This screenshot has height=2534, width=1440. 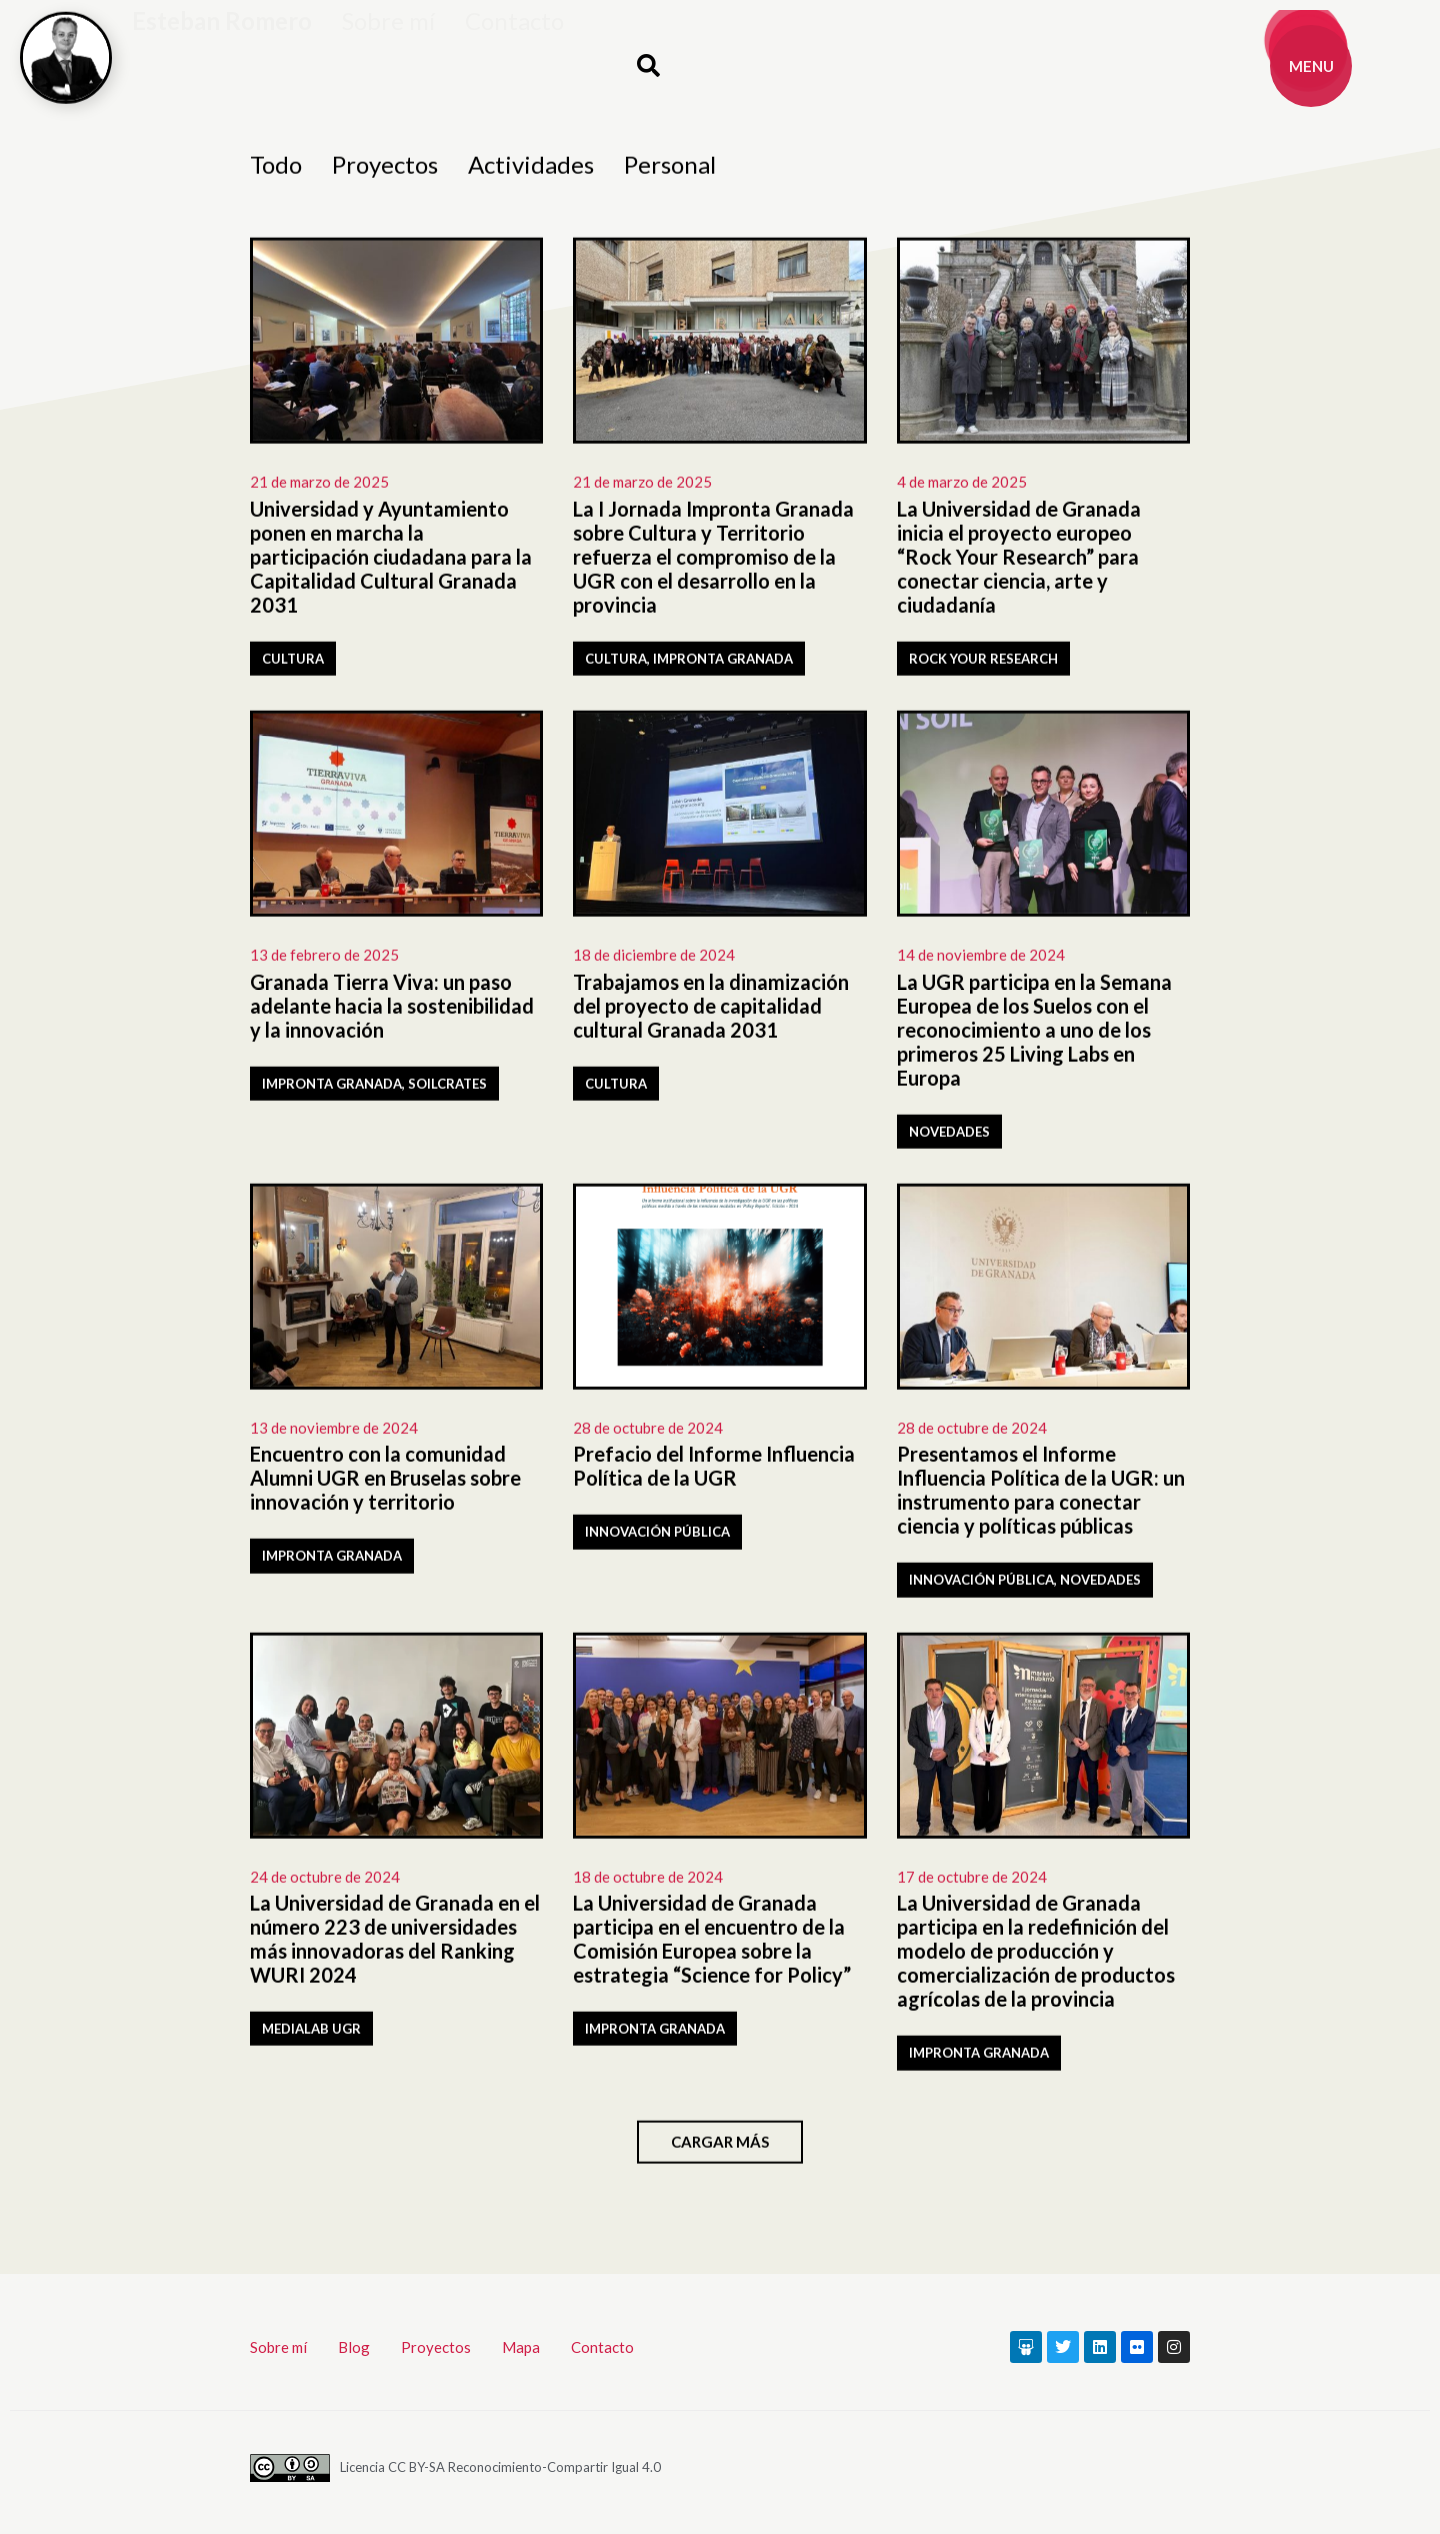 What do you see at coordinates (385, 1484) in the screenshot?
I see `Encuentro con la comunidad Alumni UGR en Bruselas sobre innovación y territorio` at bounding box center [385, 1484].